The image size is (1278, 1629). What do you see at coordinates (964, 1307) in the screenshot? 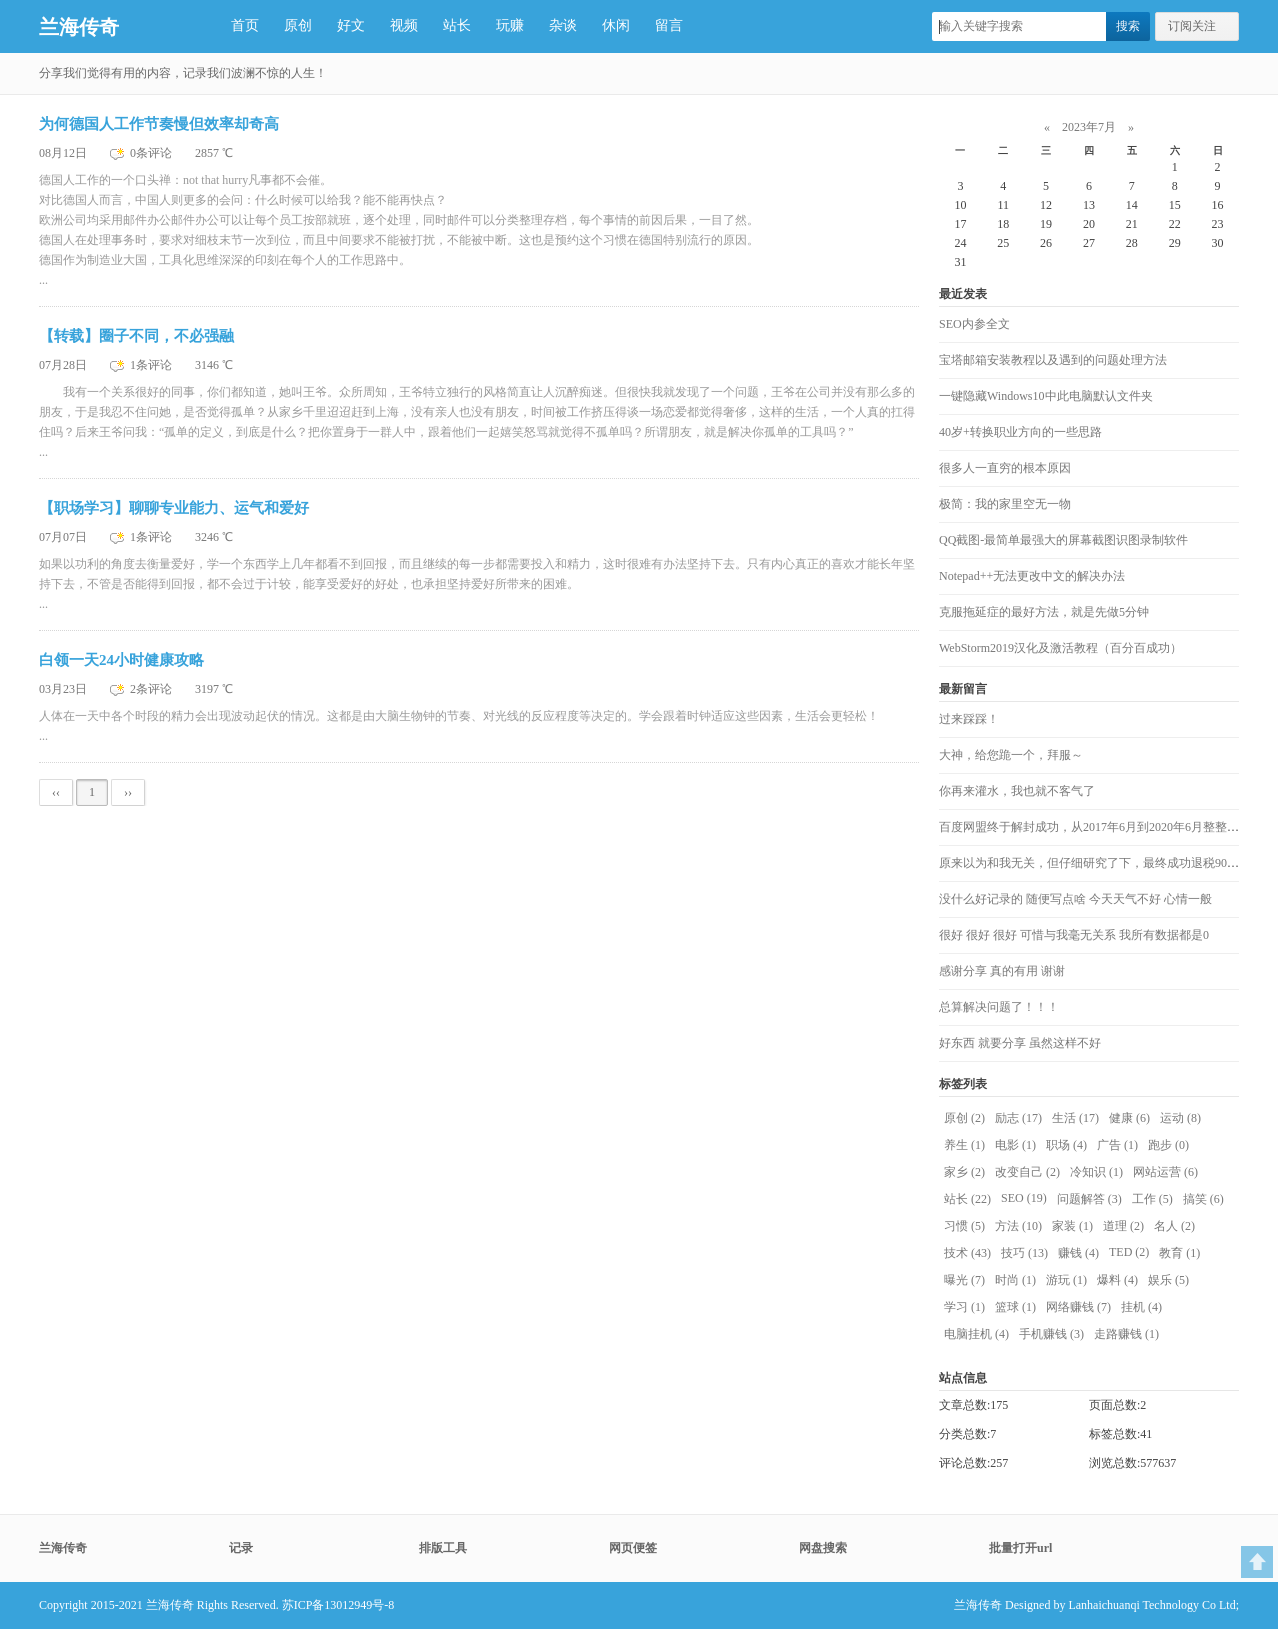
I see `学习` at bounding box center [964, 1307].